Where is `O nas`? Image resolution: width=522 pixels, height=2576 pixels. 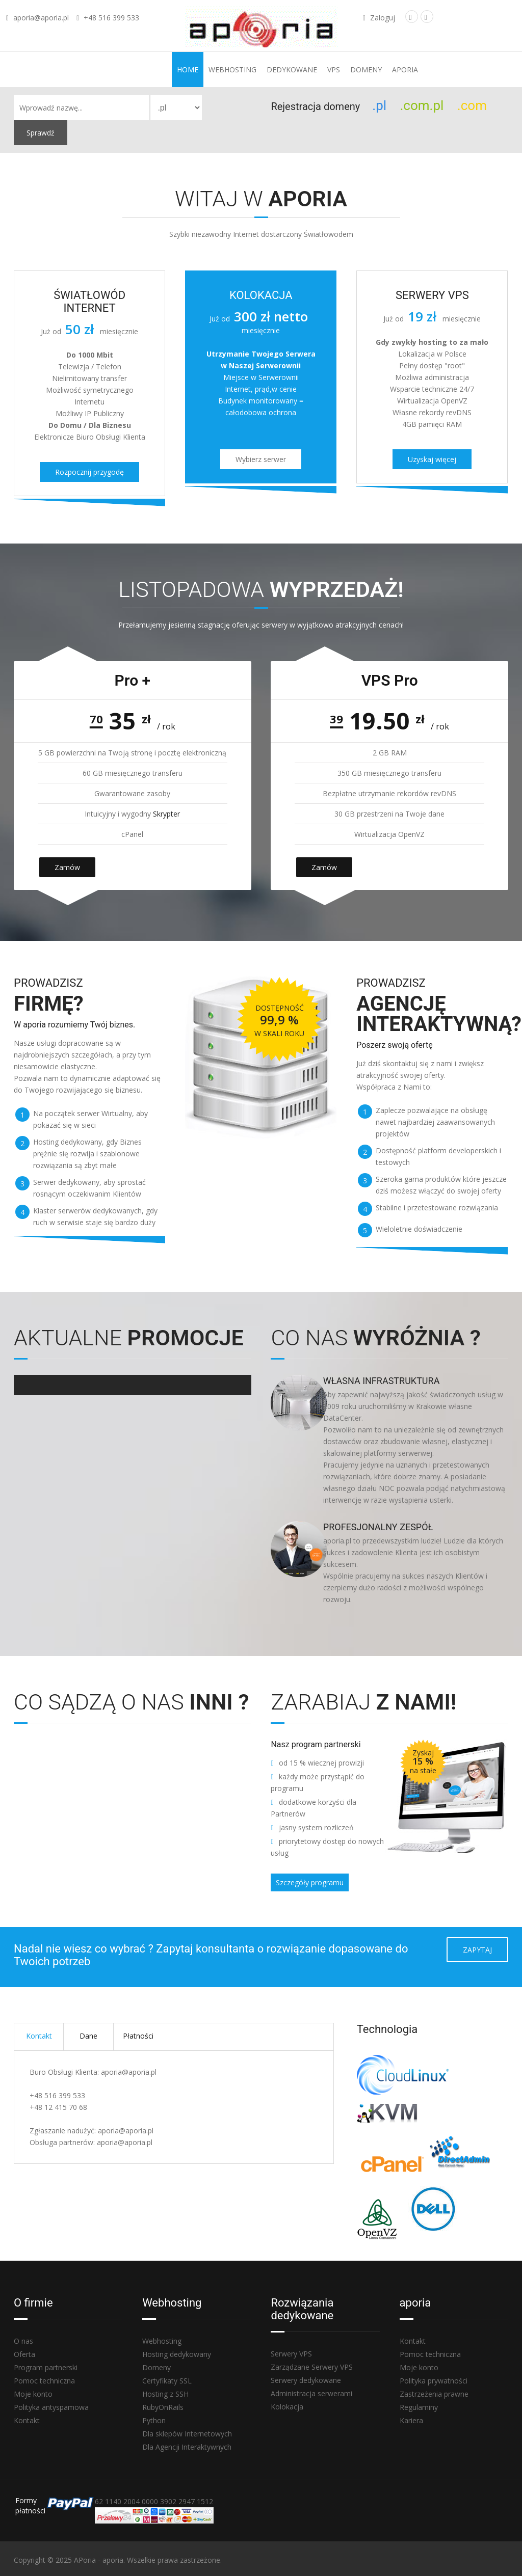
O nas is located at coordinates (23, 2341).